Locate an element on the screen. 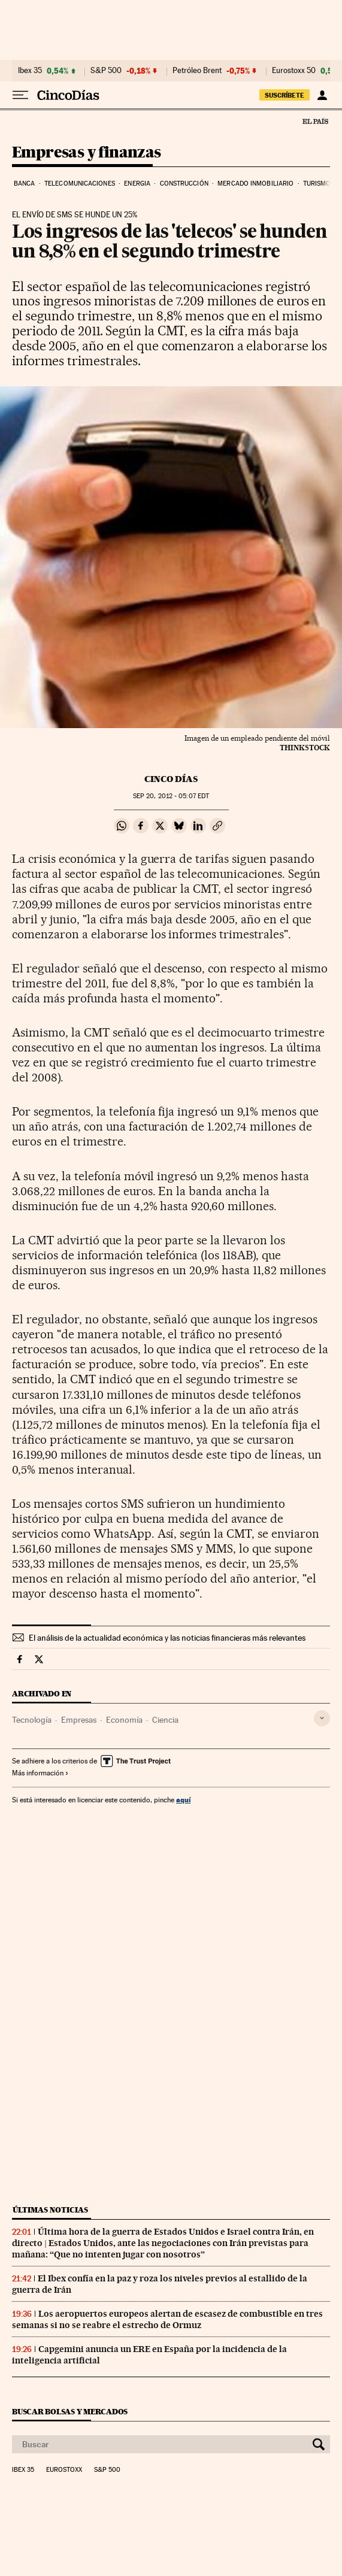 This screenshot has height=2576, width=342. El País is located at coordinates (315, 121).